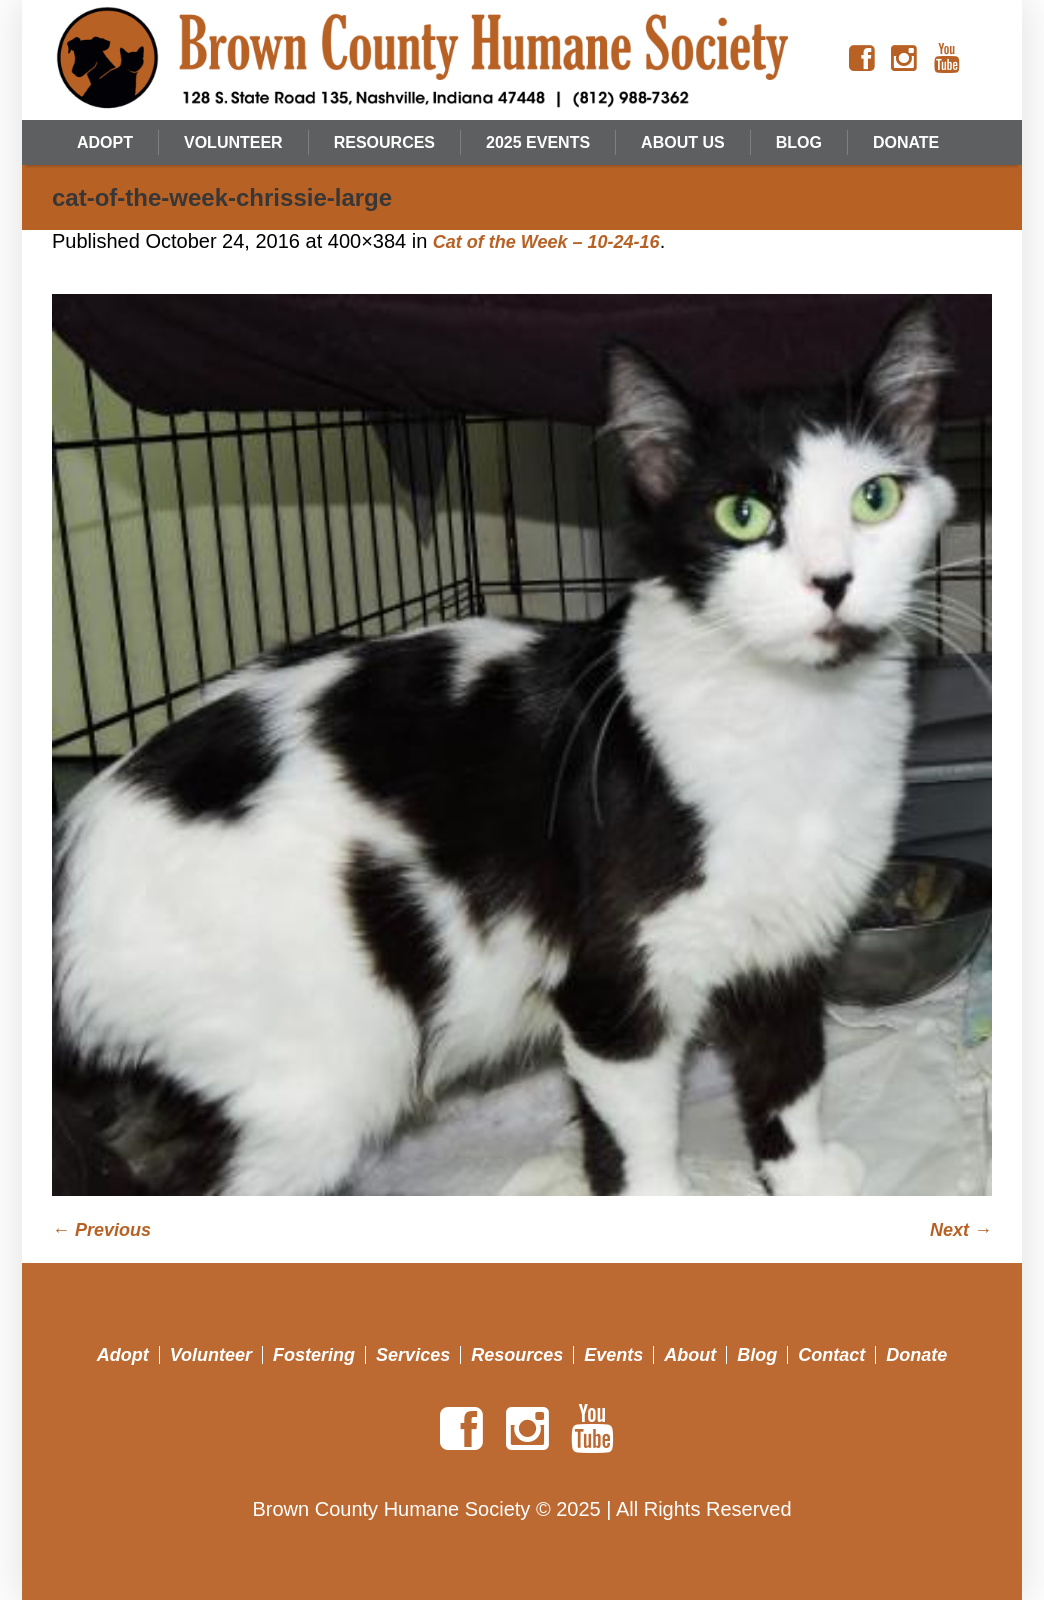 The height and width of the screenshot is (1600, 1044). Describe the element at coordinates (690, 1355) in the screenshot. I see `About` at that location.